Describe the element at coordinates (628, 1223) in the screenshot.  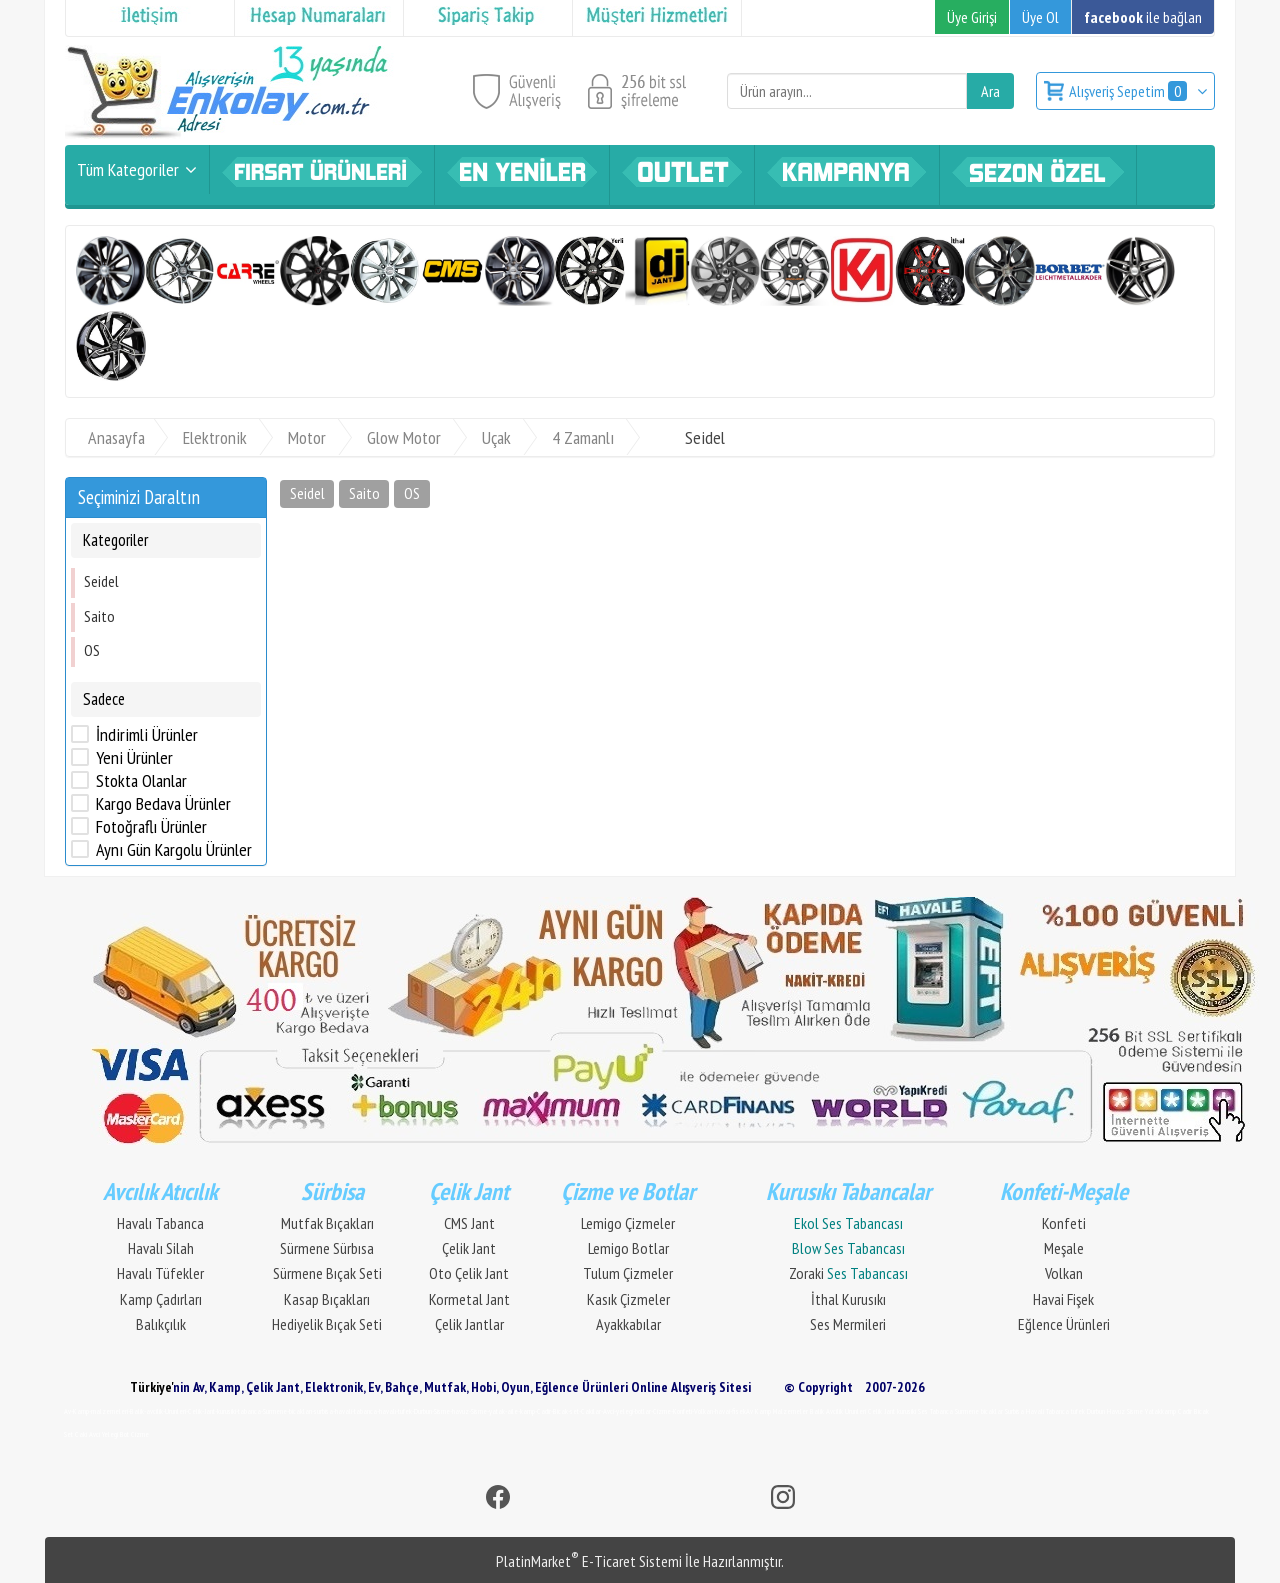
I see `Lemigo Çizmeler` at that location.